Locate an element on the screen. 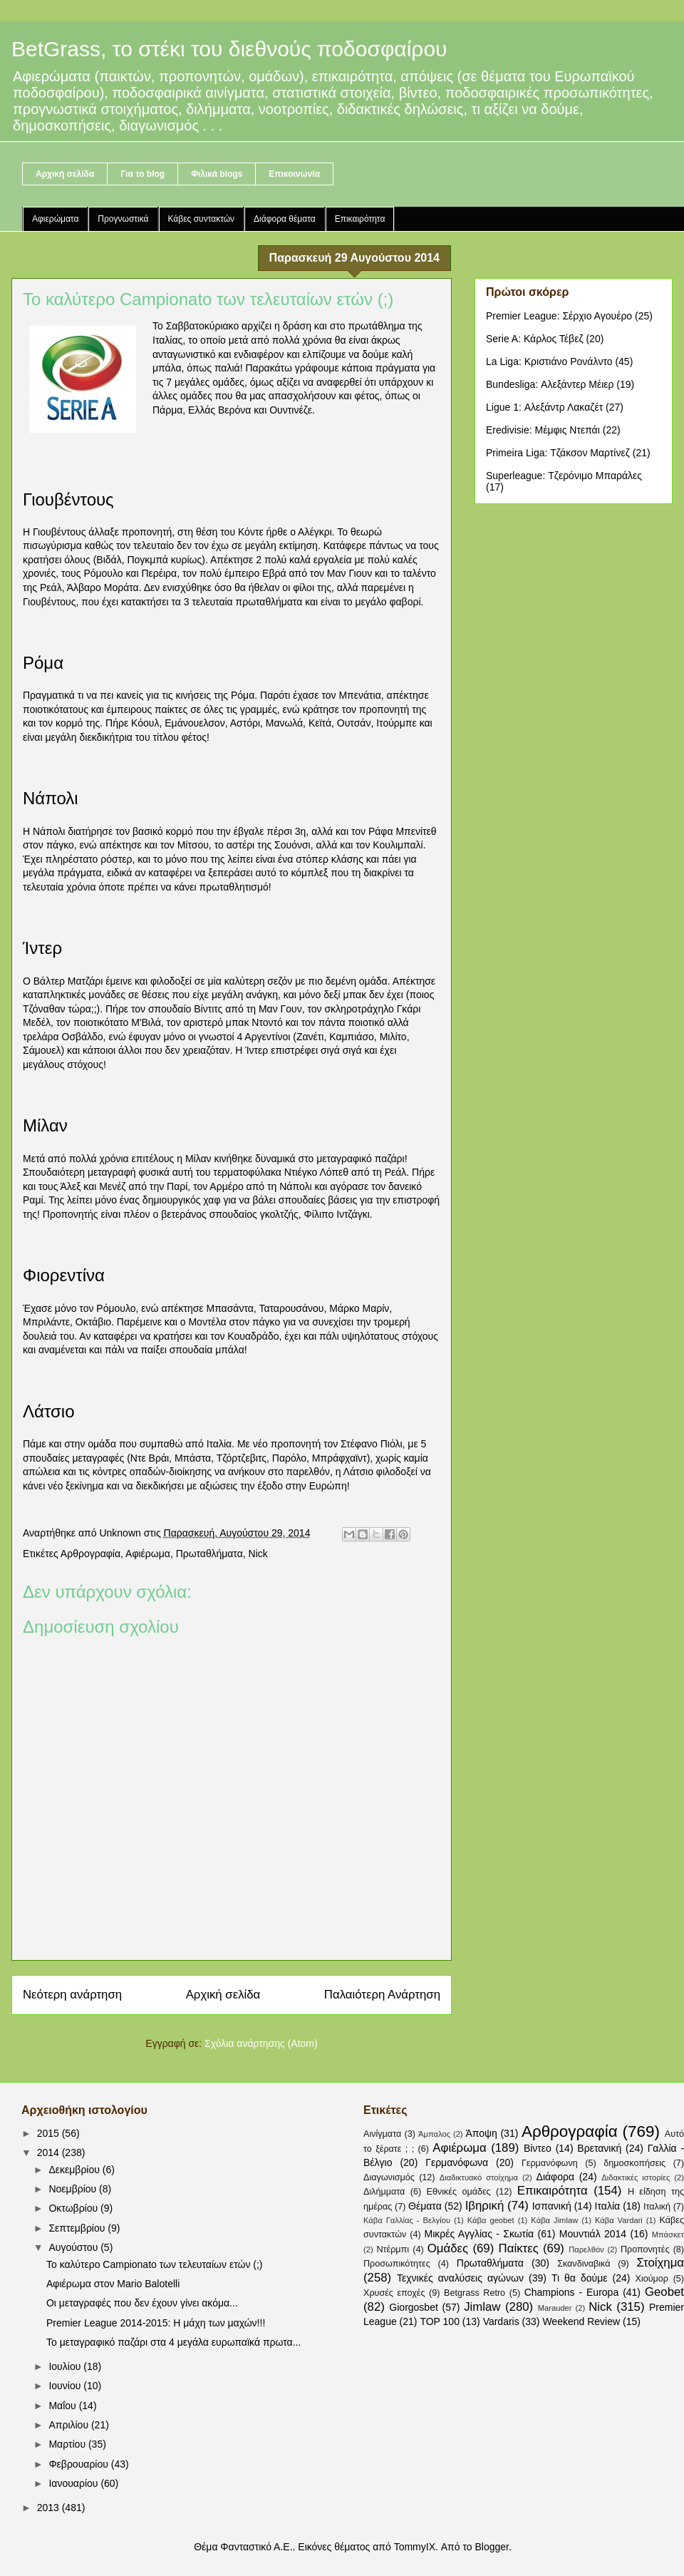 The height and width of the screenshot is (2576, 684). Αυγούστου is located at coordinates (74, 2247).